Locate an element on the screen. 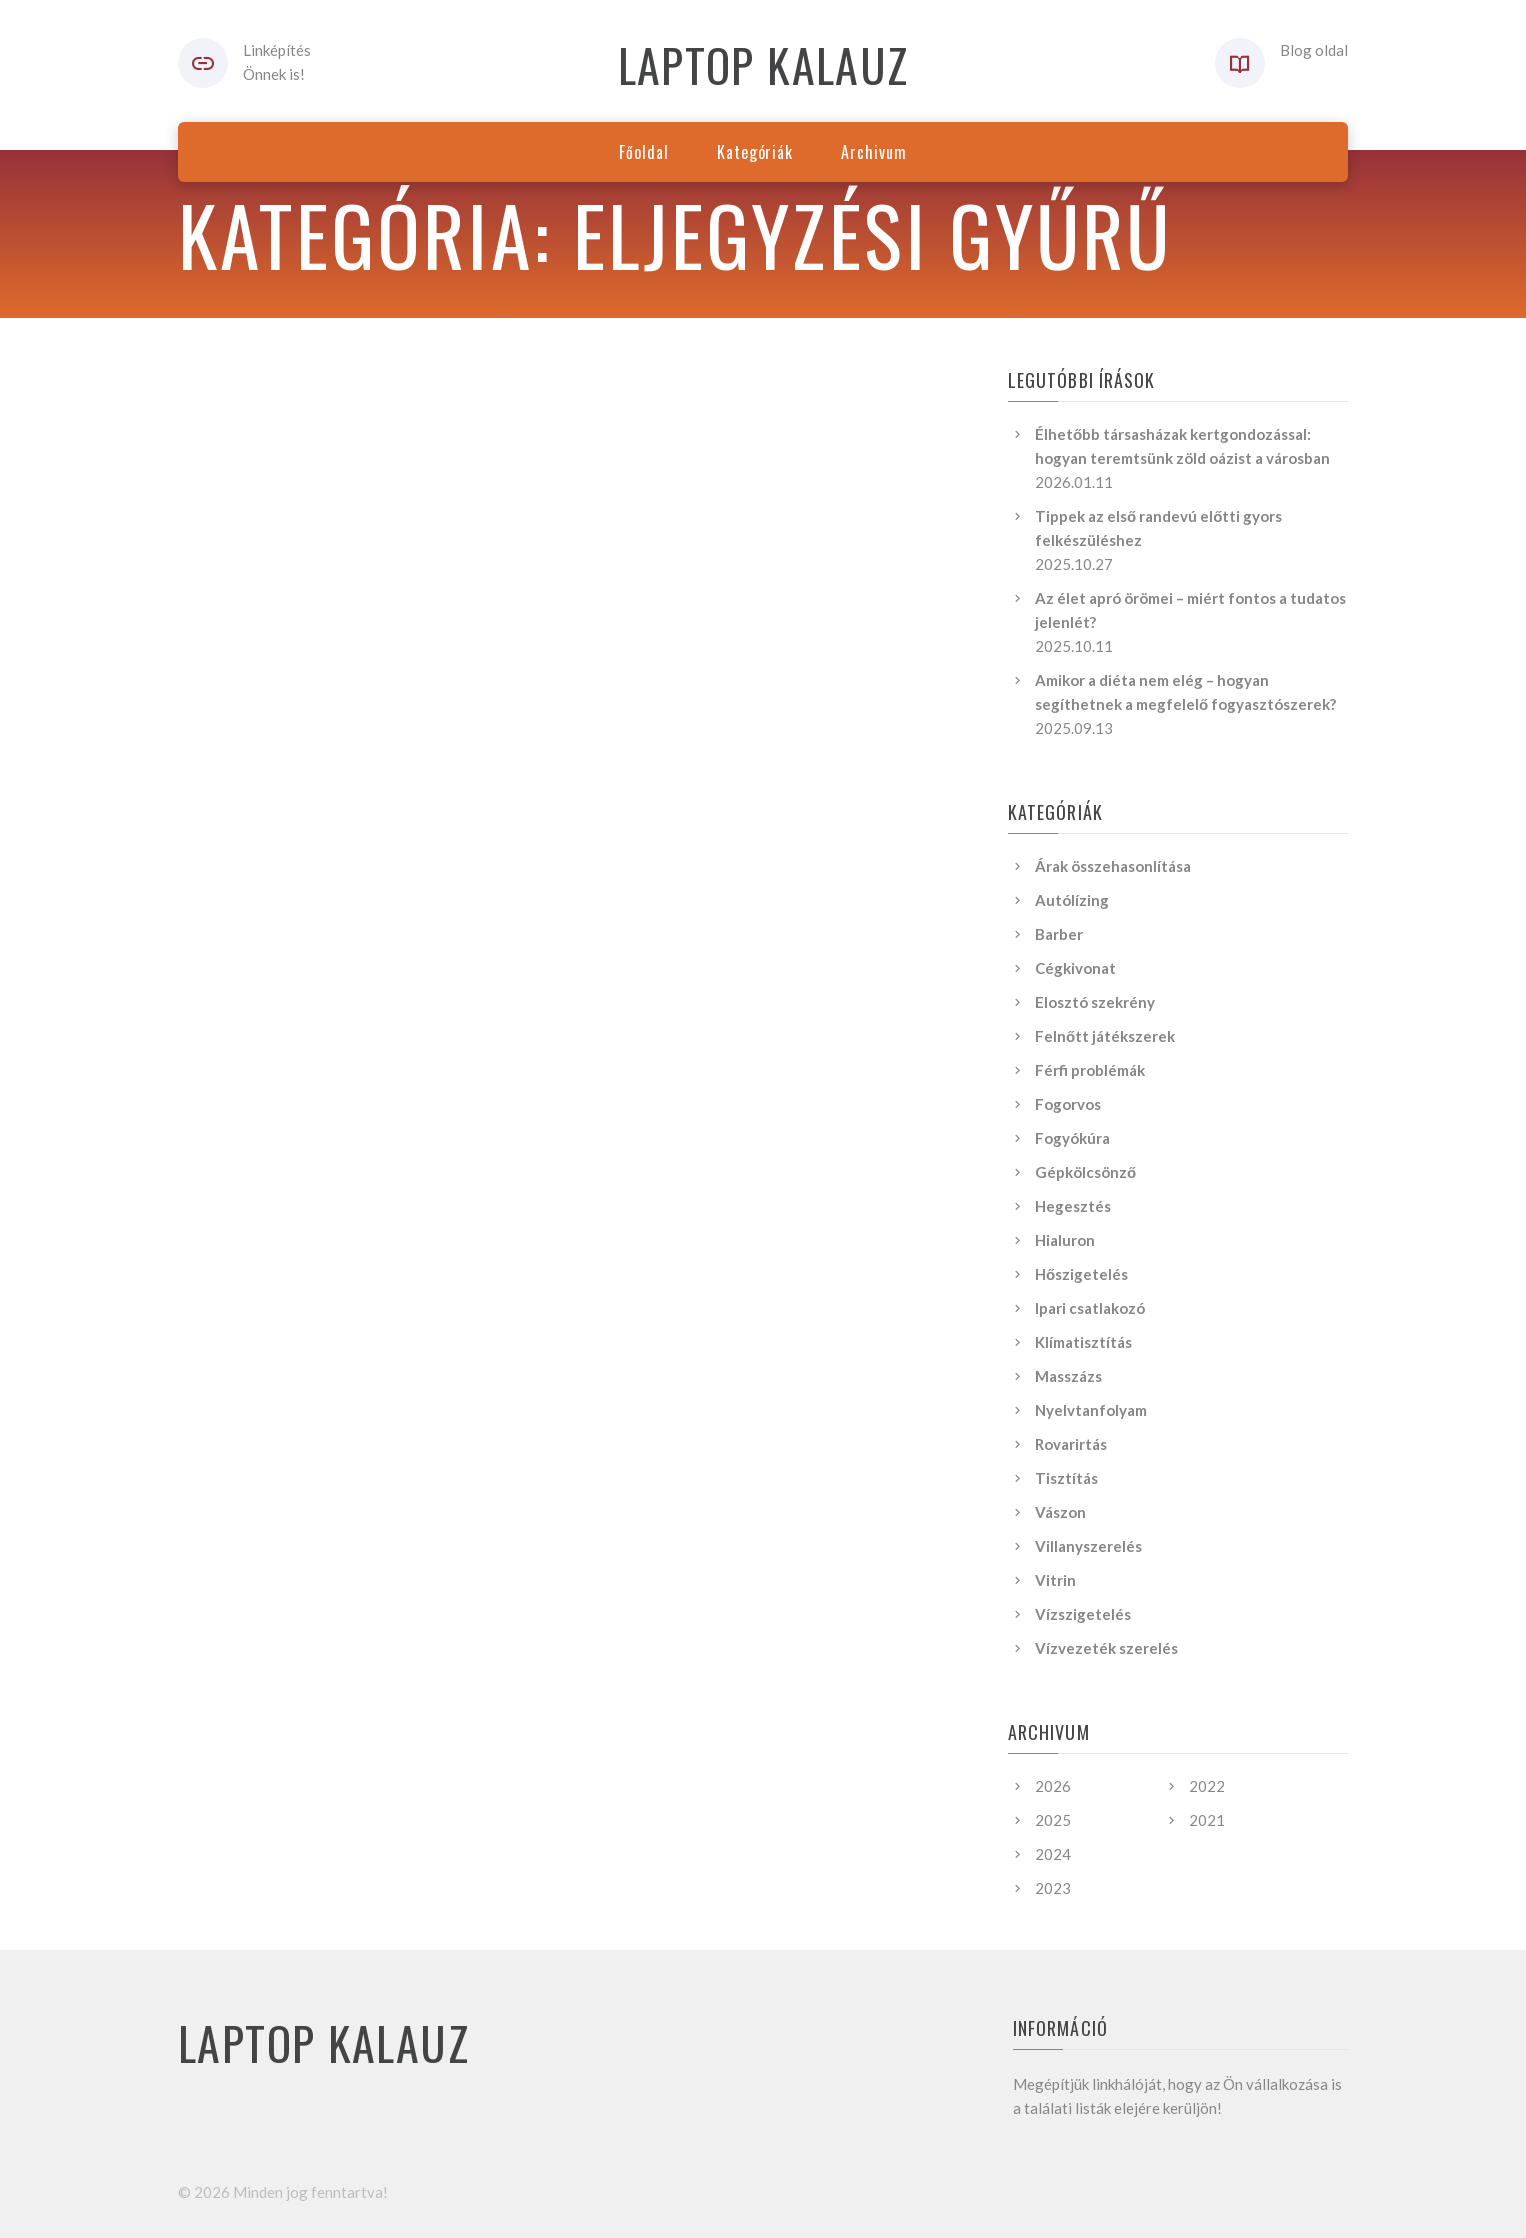 This screenshot has width=1526, height=2238. Hőszigetelés is located at coordinates (1081, 1274).